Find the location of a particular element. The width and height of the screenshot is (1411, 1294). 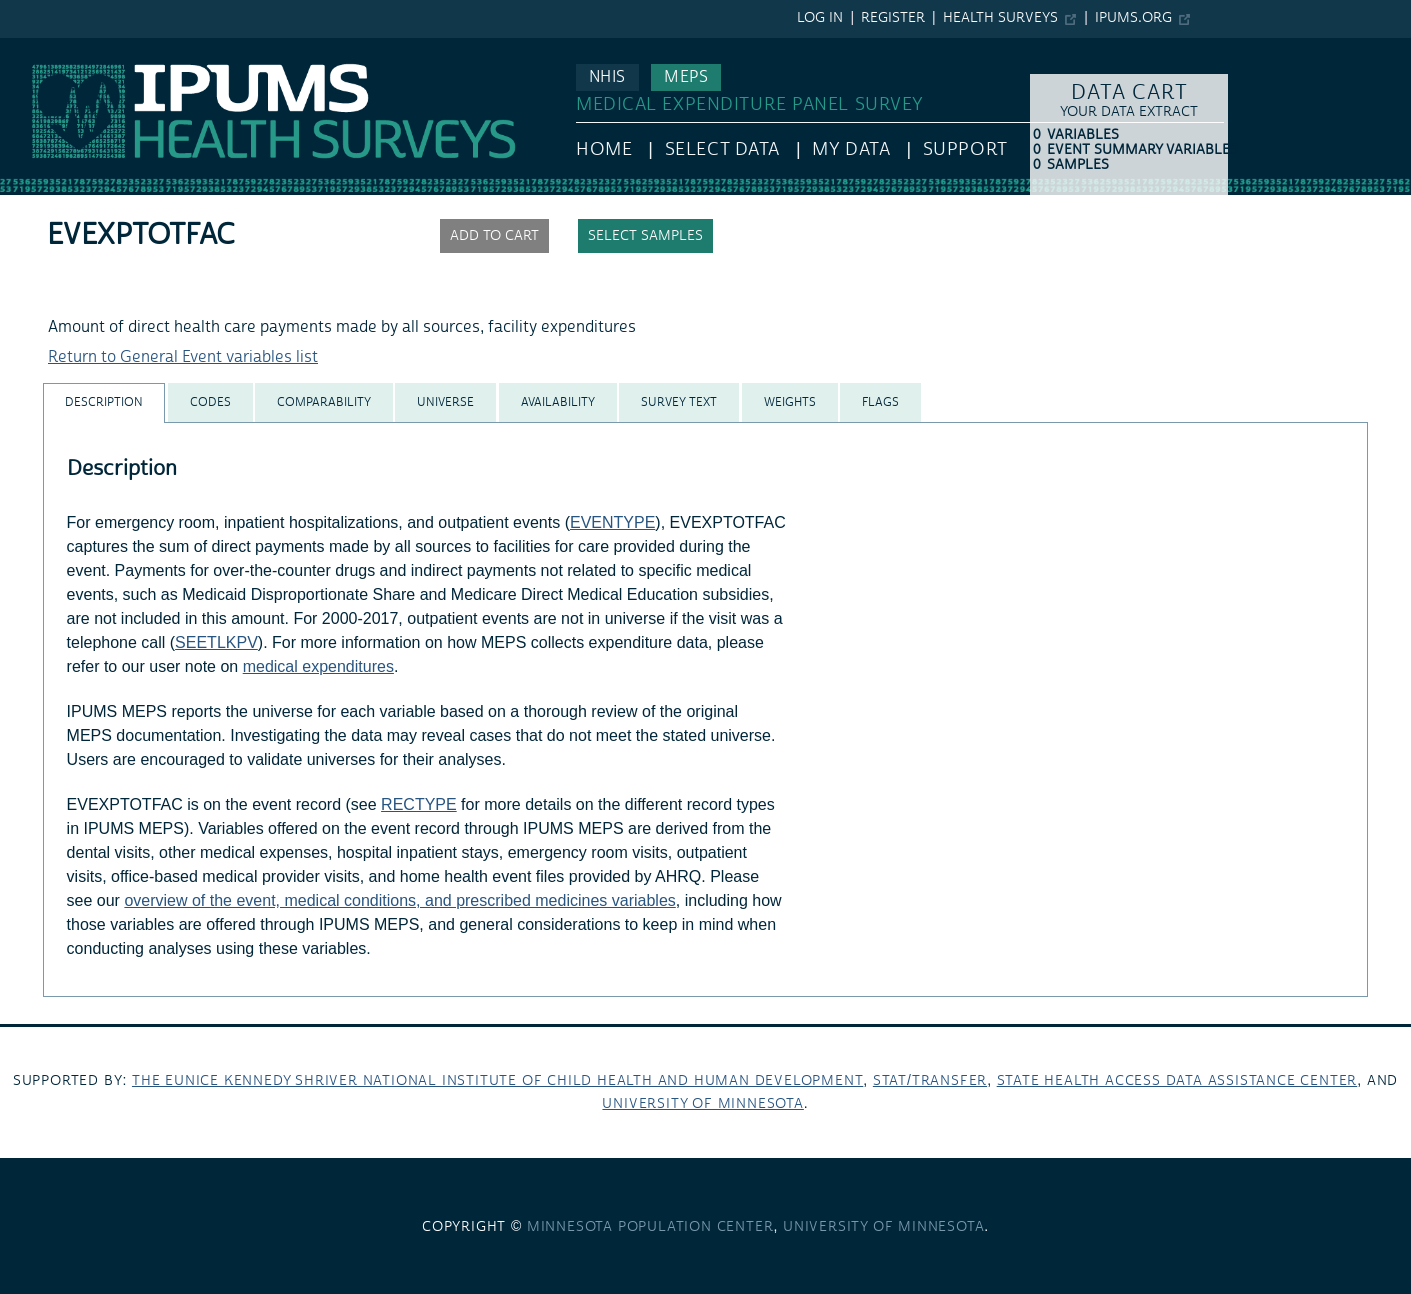

Register is located at coordinates (893, 18).